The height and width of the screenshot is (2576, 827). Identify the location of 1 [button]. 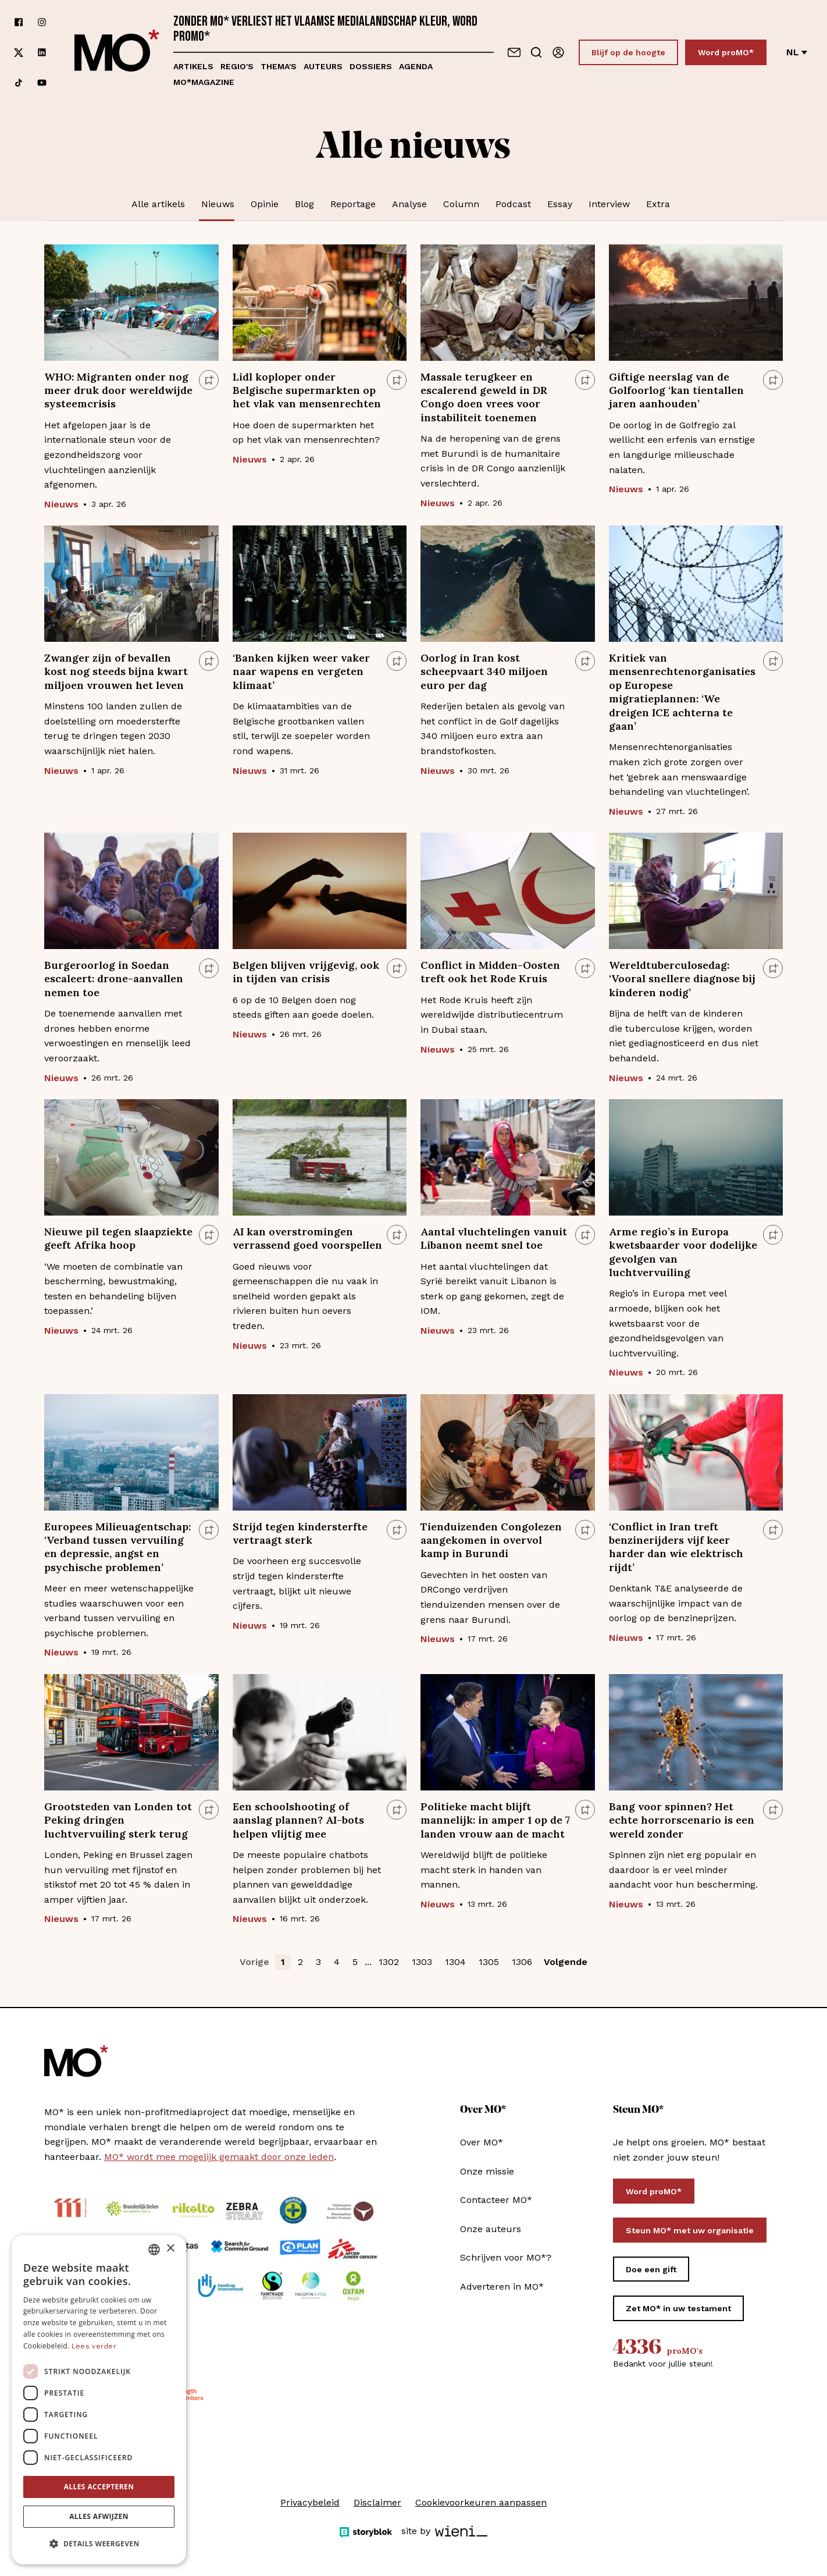
(283, 1961).